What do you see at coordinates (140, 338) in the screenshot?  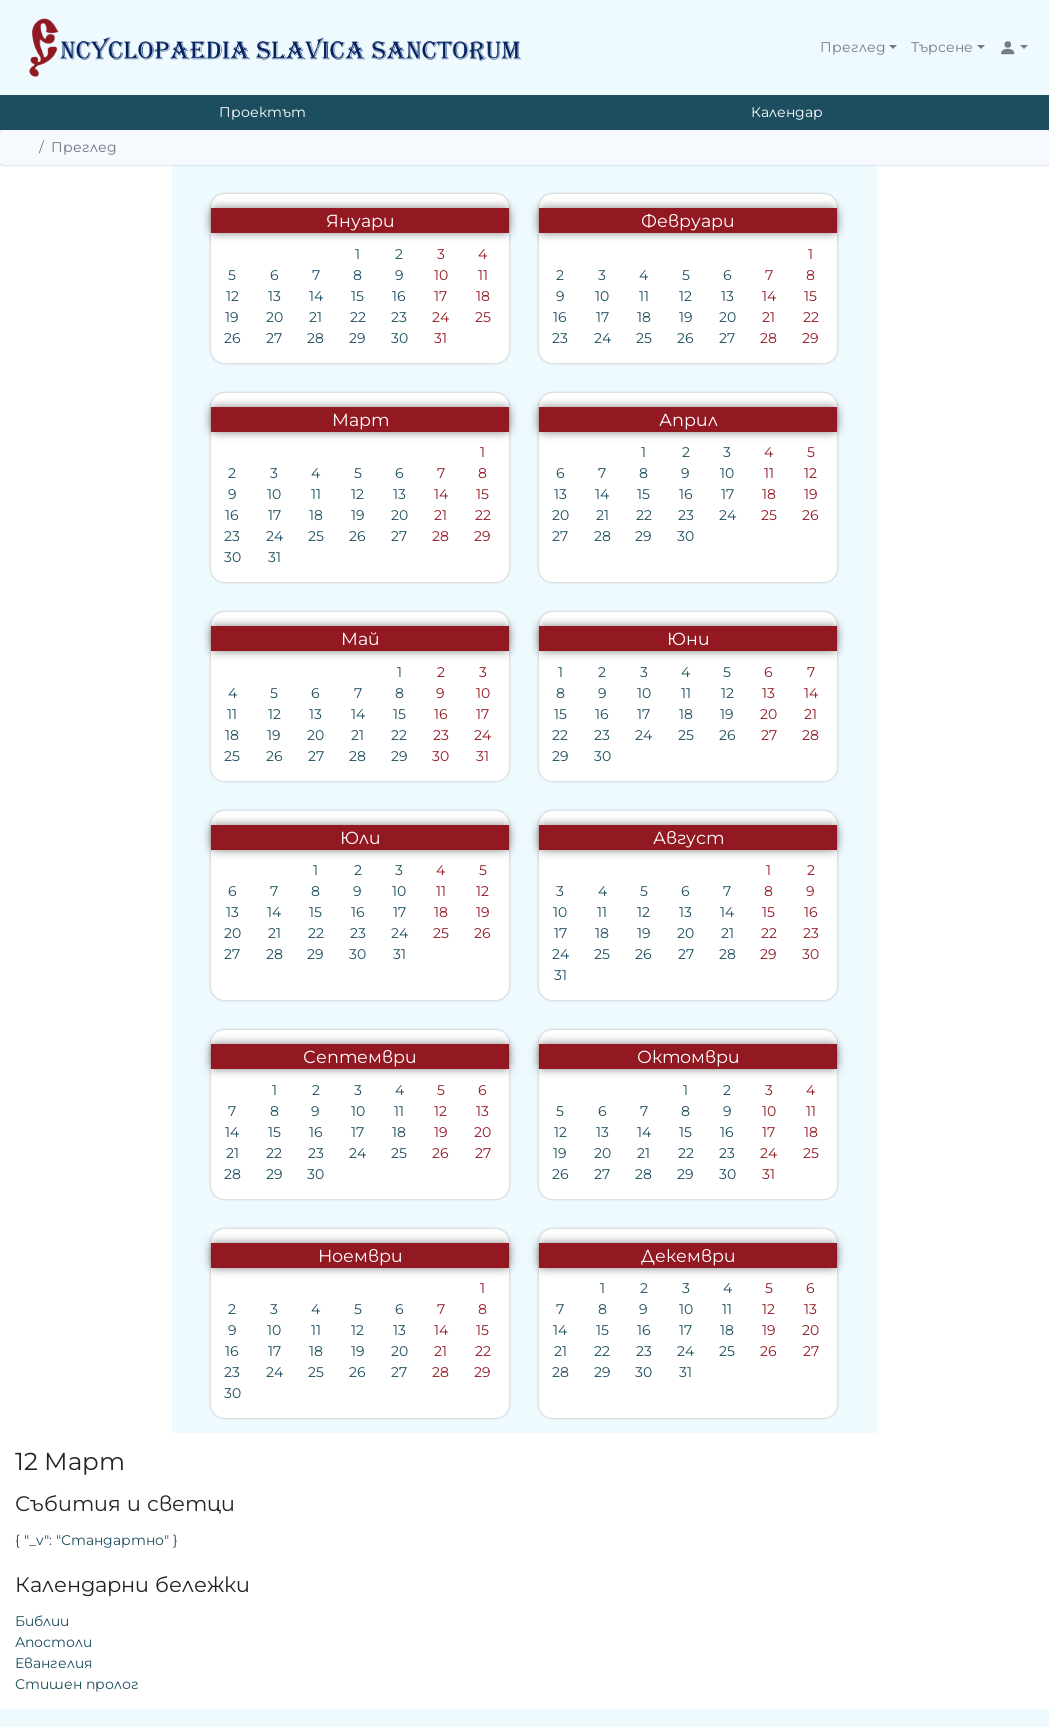 I see `28` at bounding box center [140, 338].